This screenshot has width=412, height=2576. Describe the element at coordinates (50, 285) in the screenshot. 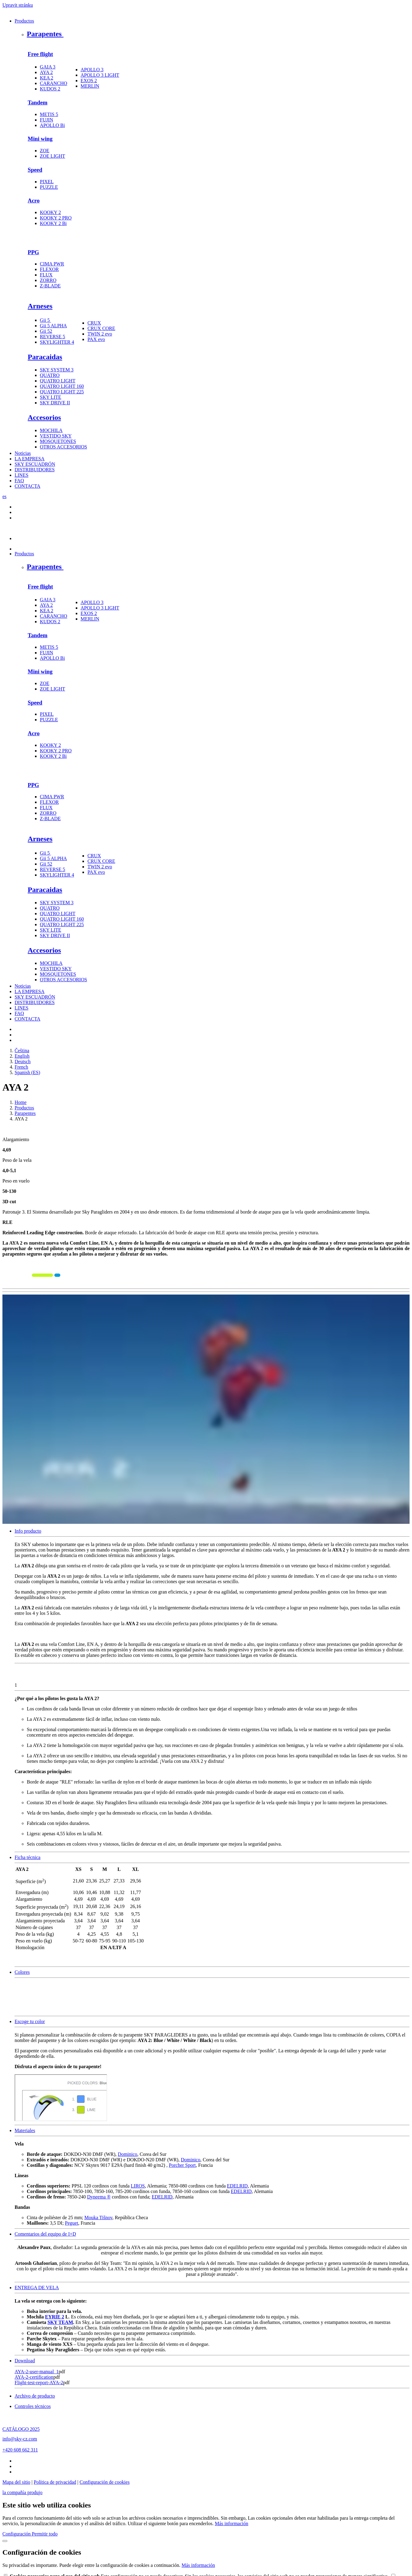

I see `Z-BLADE` at that location.